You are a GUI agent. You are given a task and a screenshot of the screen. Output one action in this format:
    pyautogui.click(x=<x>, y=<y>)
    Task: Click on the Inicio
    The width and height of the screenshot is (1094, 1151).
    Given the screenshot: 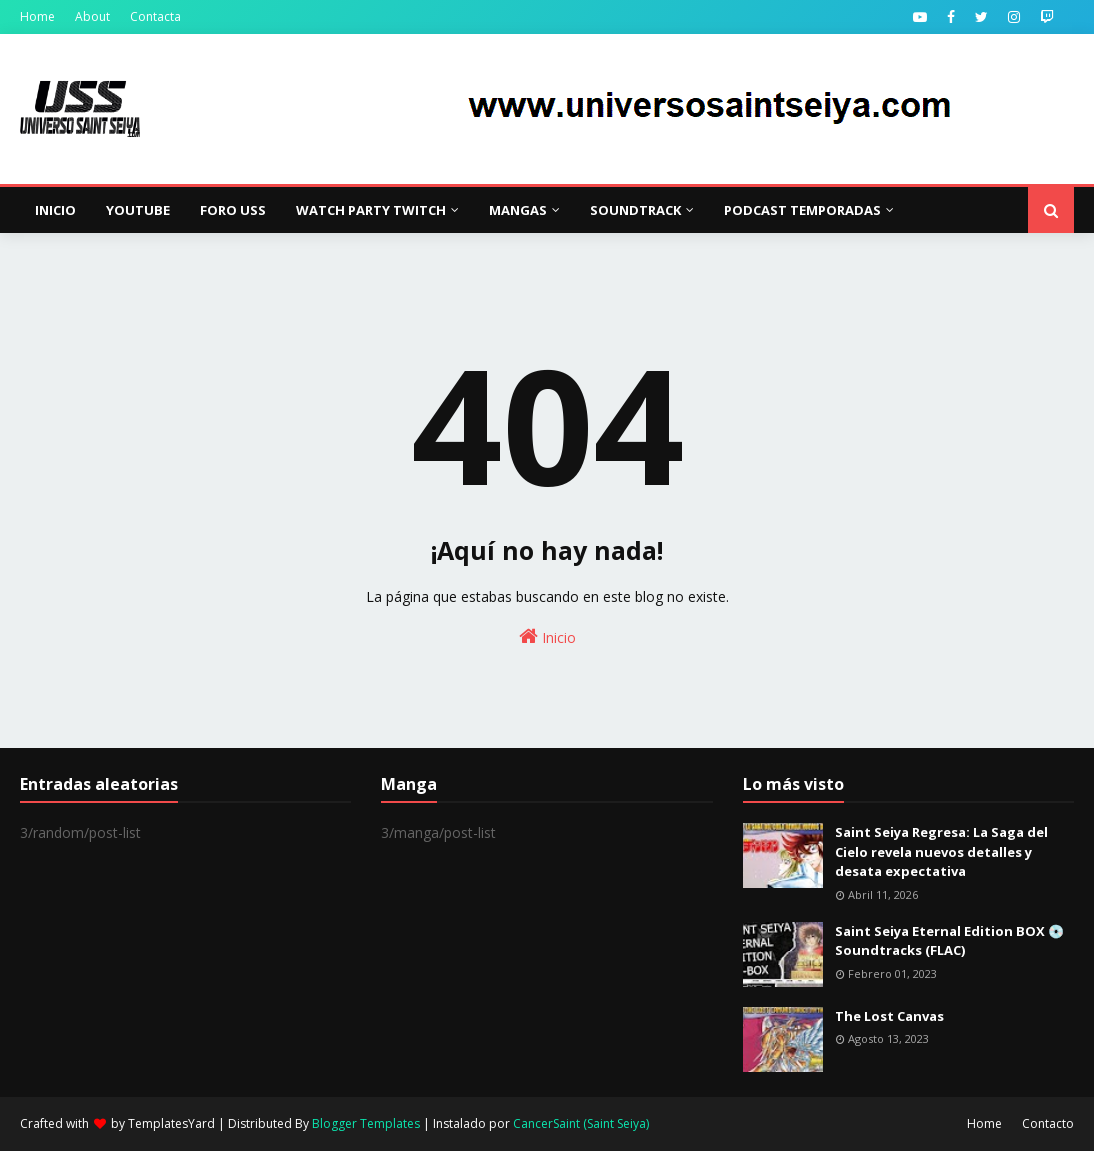 What is the action you would take?
    pyautogui.click(x=547, y=636)
    